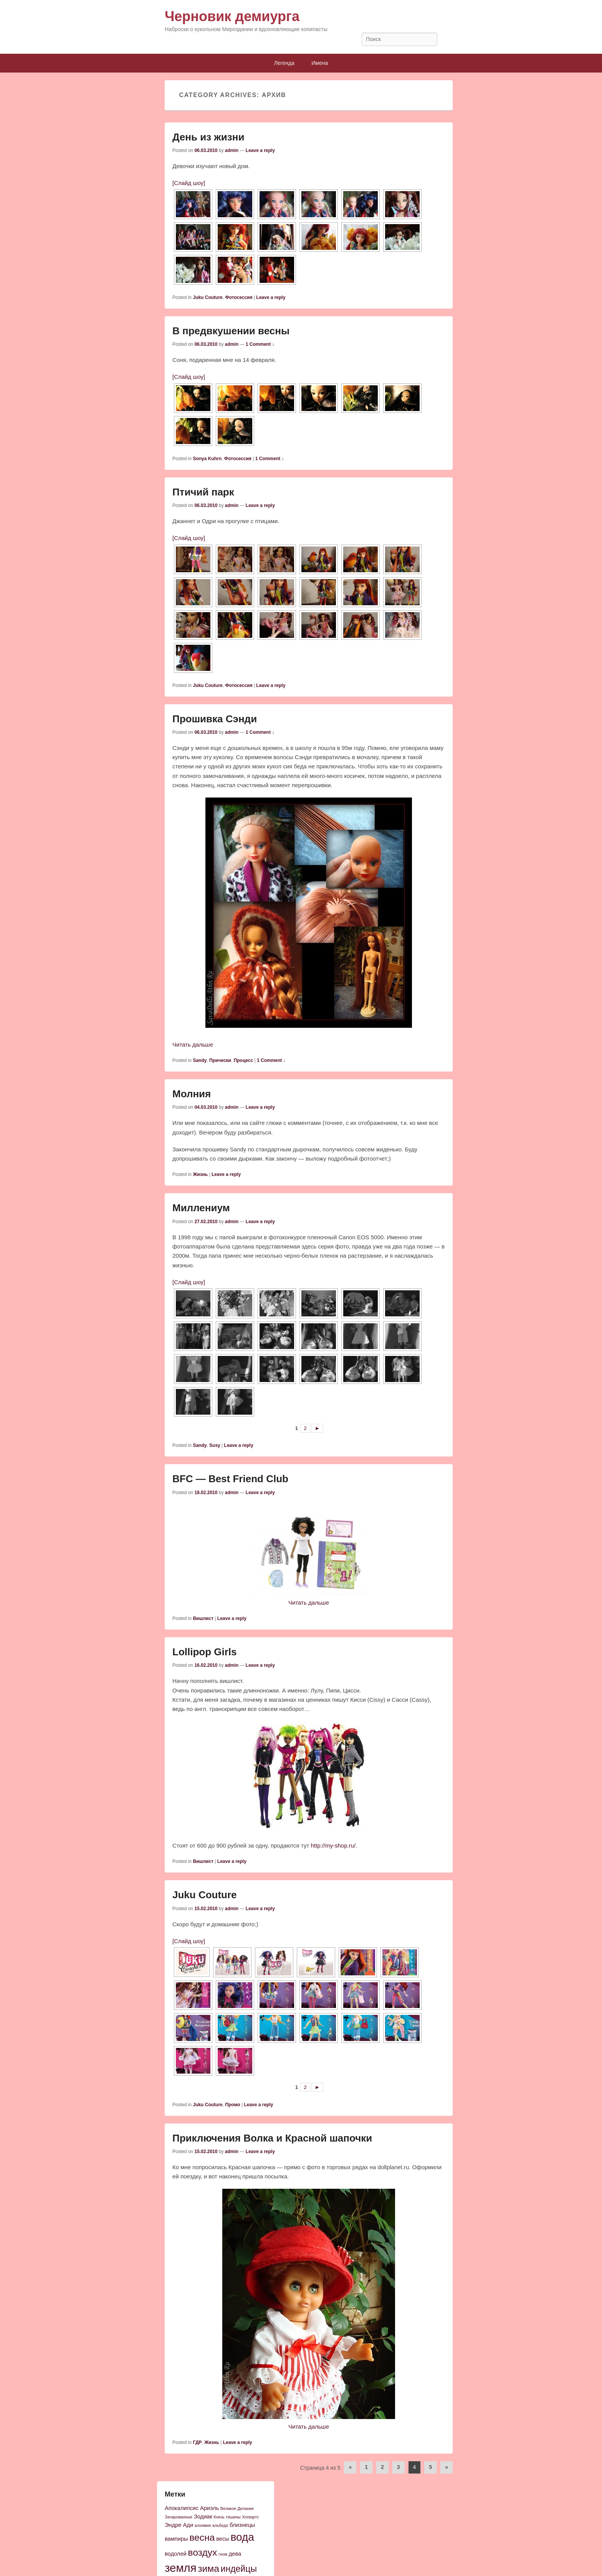  I want to click on Приключения Волка и Красной шапочки, so click(272, 2138).